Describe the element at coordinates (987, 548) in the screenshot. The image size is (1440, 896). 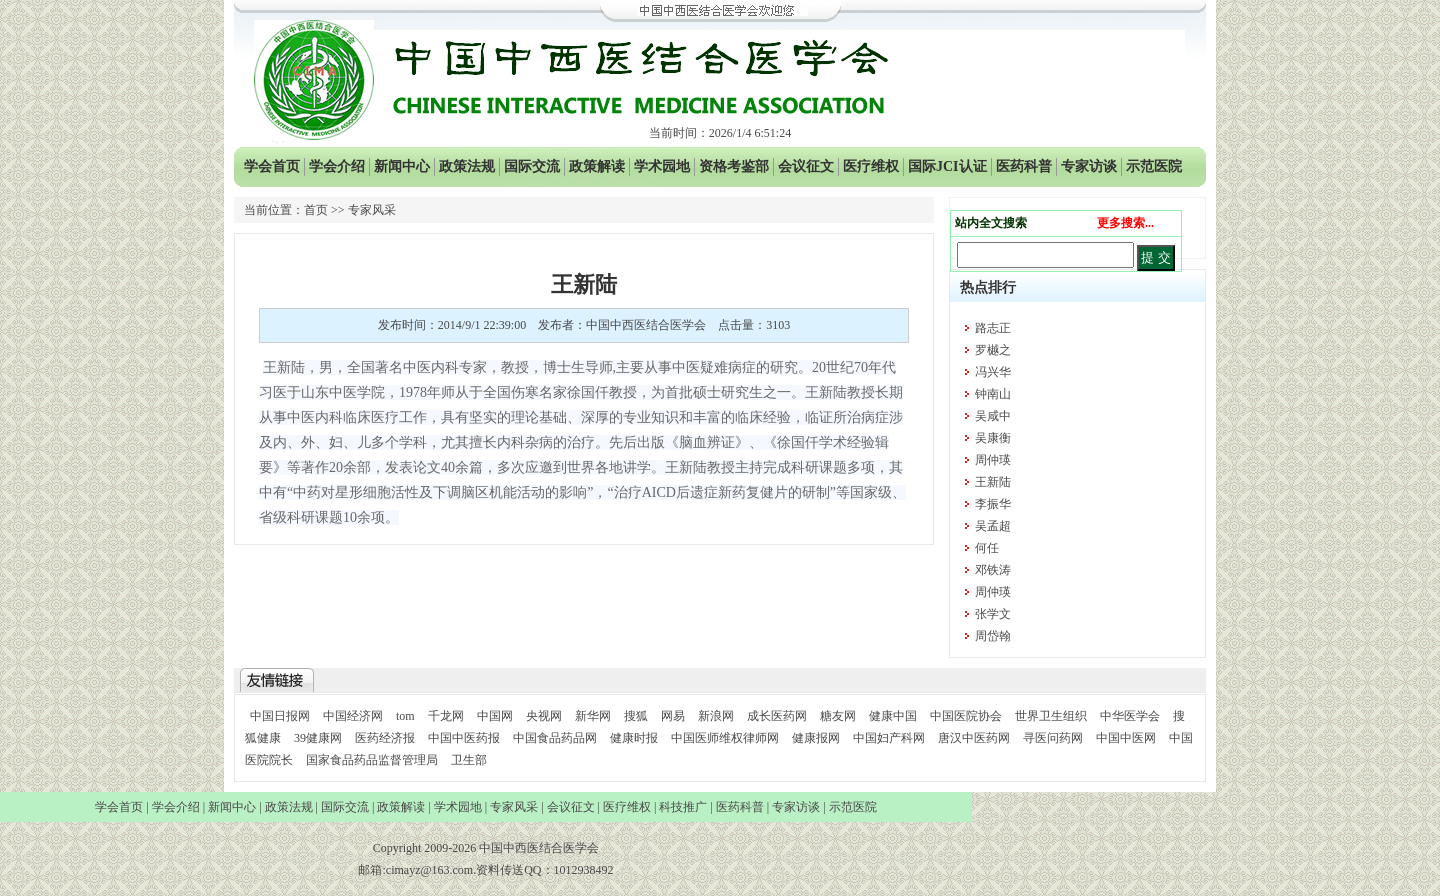
I see `何任` at that location.